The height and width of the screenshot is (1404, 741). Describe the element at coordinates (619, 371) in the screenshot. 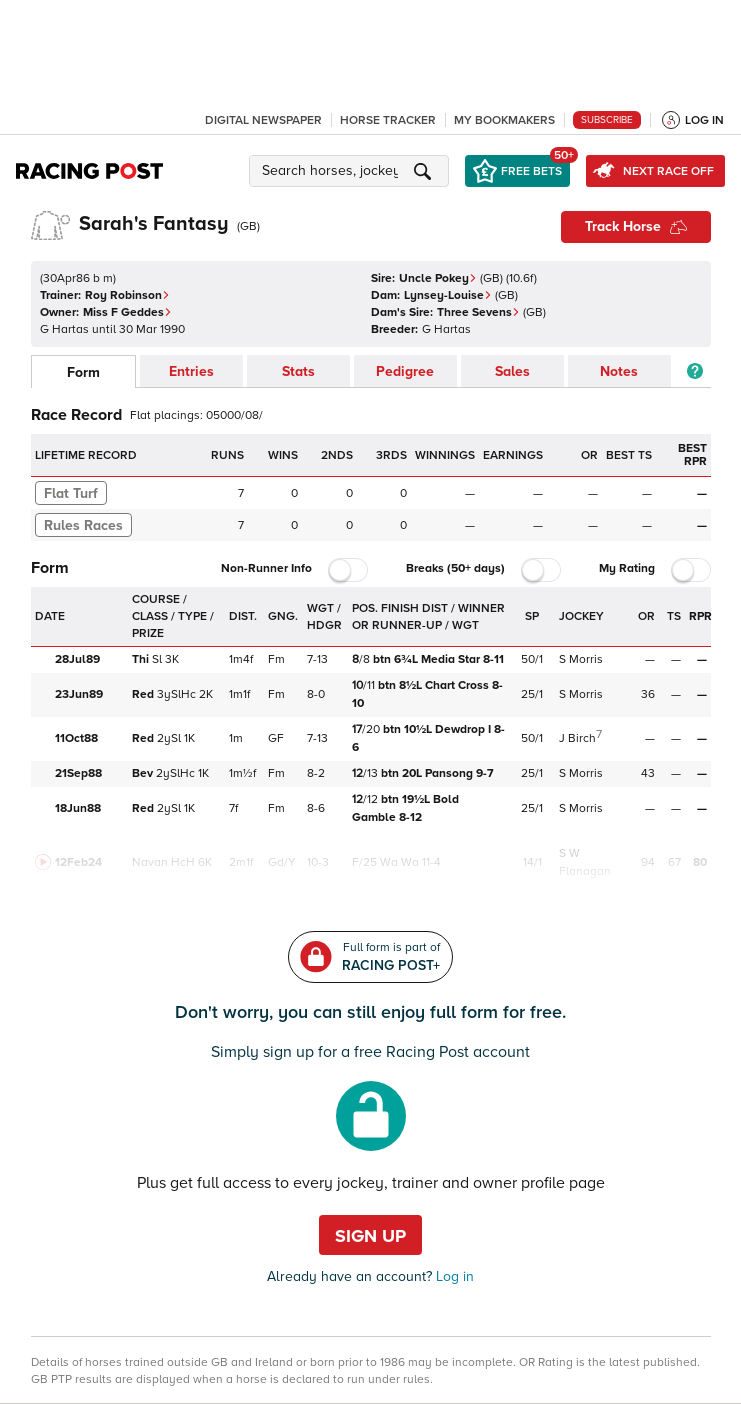

I see `Notes` at that location.